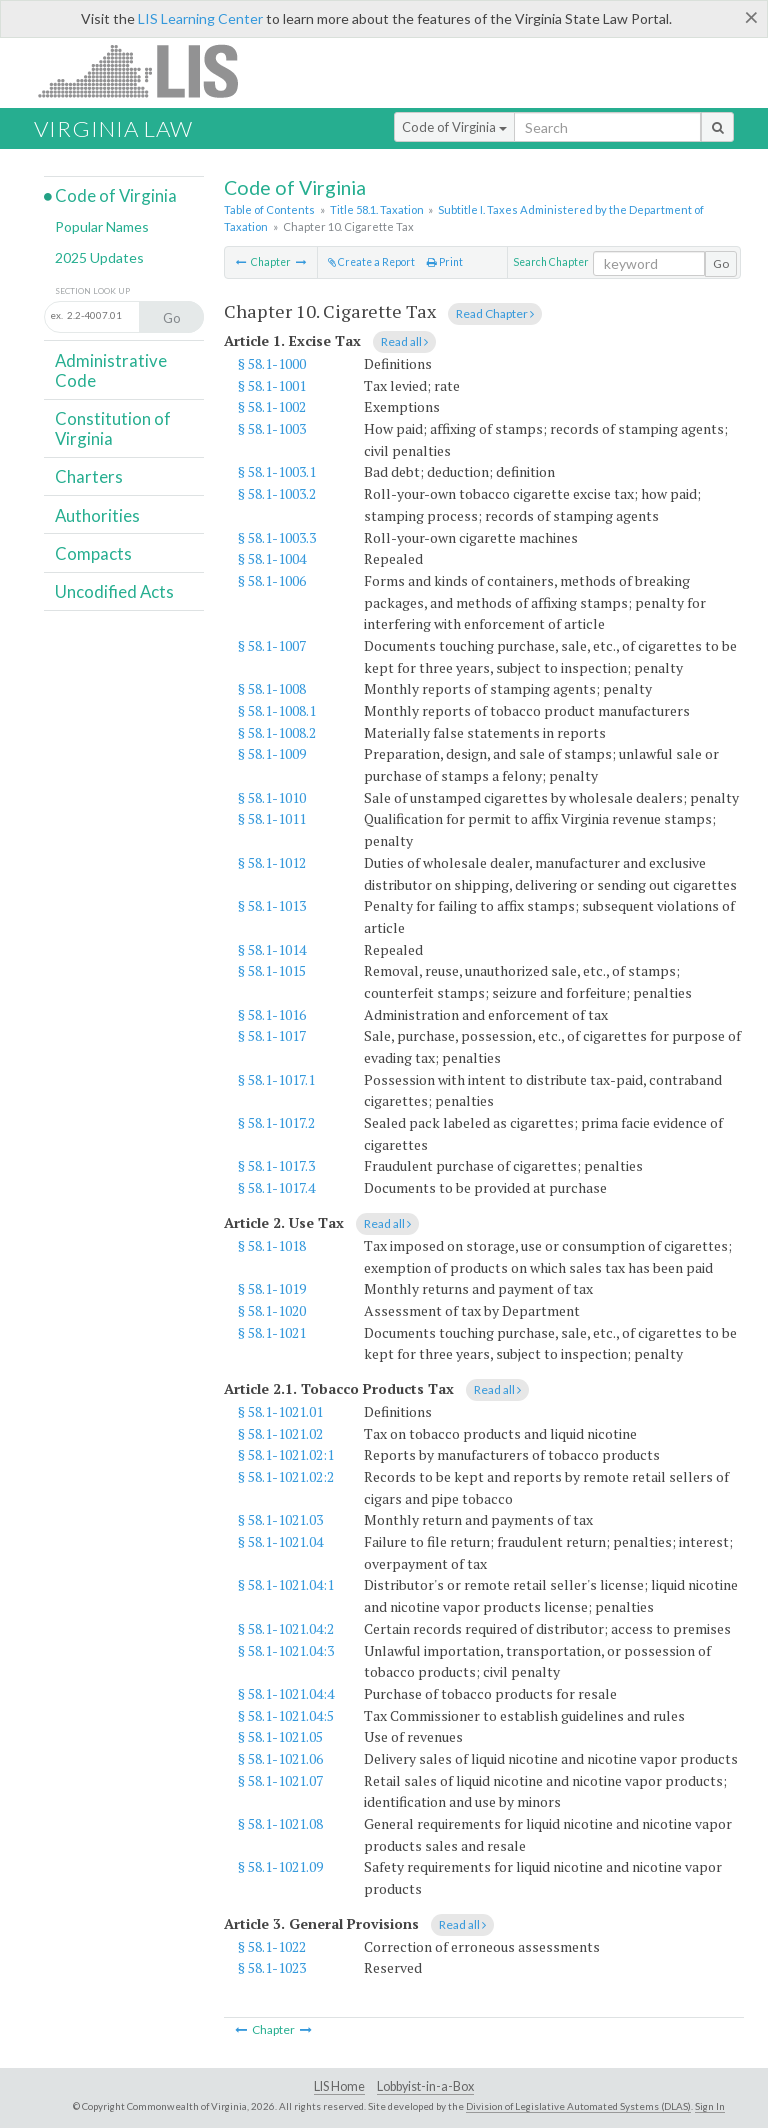  I want to click on § 58.1-1021.04, so click(280, 1541).